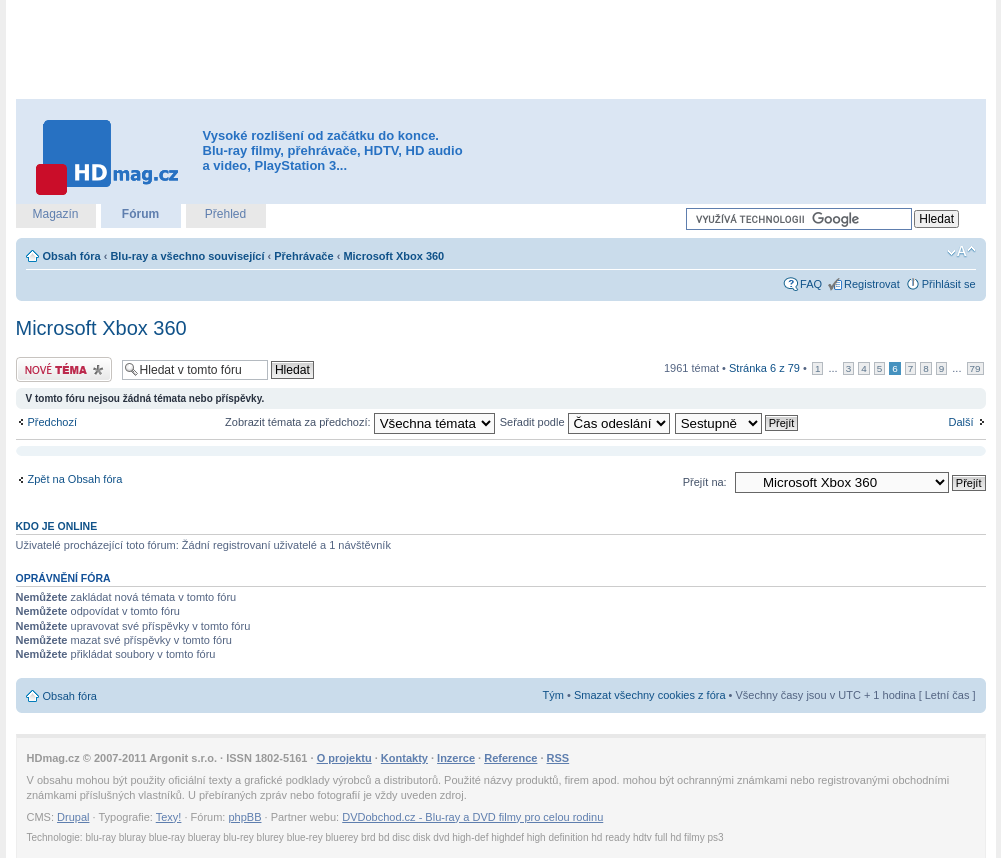  What do you see at coordinates (585, 422) in the screenshot?
I see `Seřadit podle` at bounding box center [585, 422].